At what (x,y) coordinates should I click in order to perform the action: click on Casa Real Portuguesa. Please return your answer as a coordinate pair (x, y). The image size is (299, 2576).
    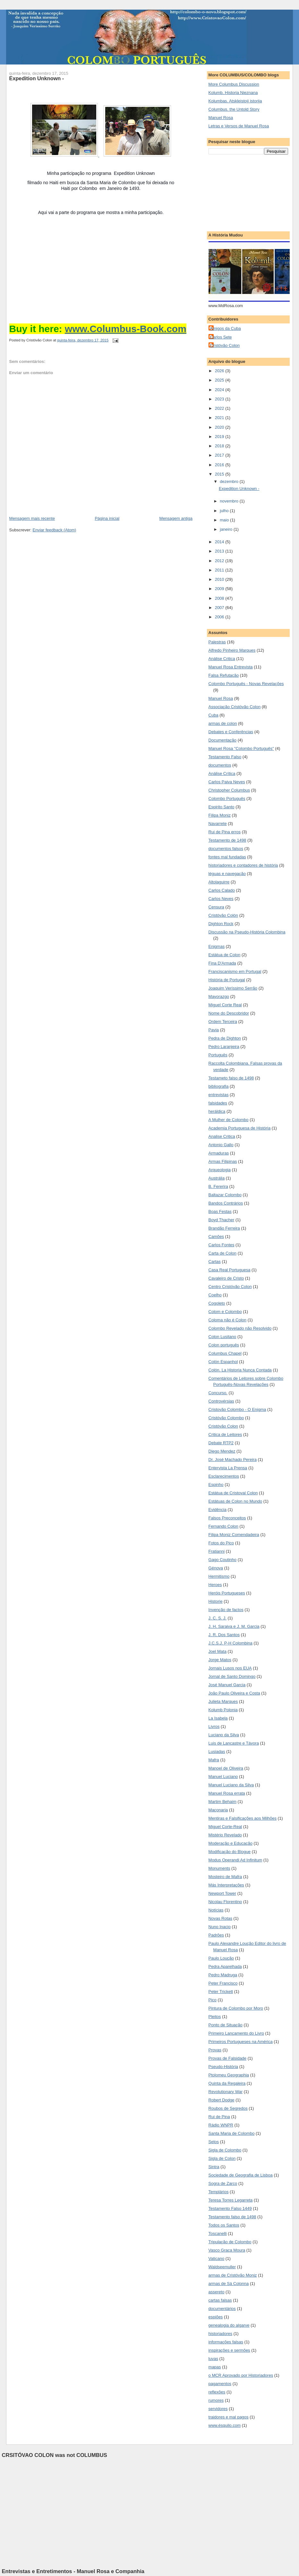
    Looking at the image, I should click on (230, 1269).